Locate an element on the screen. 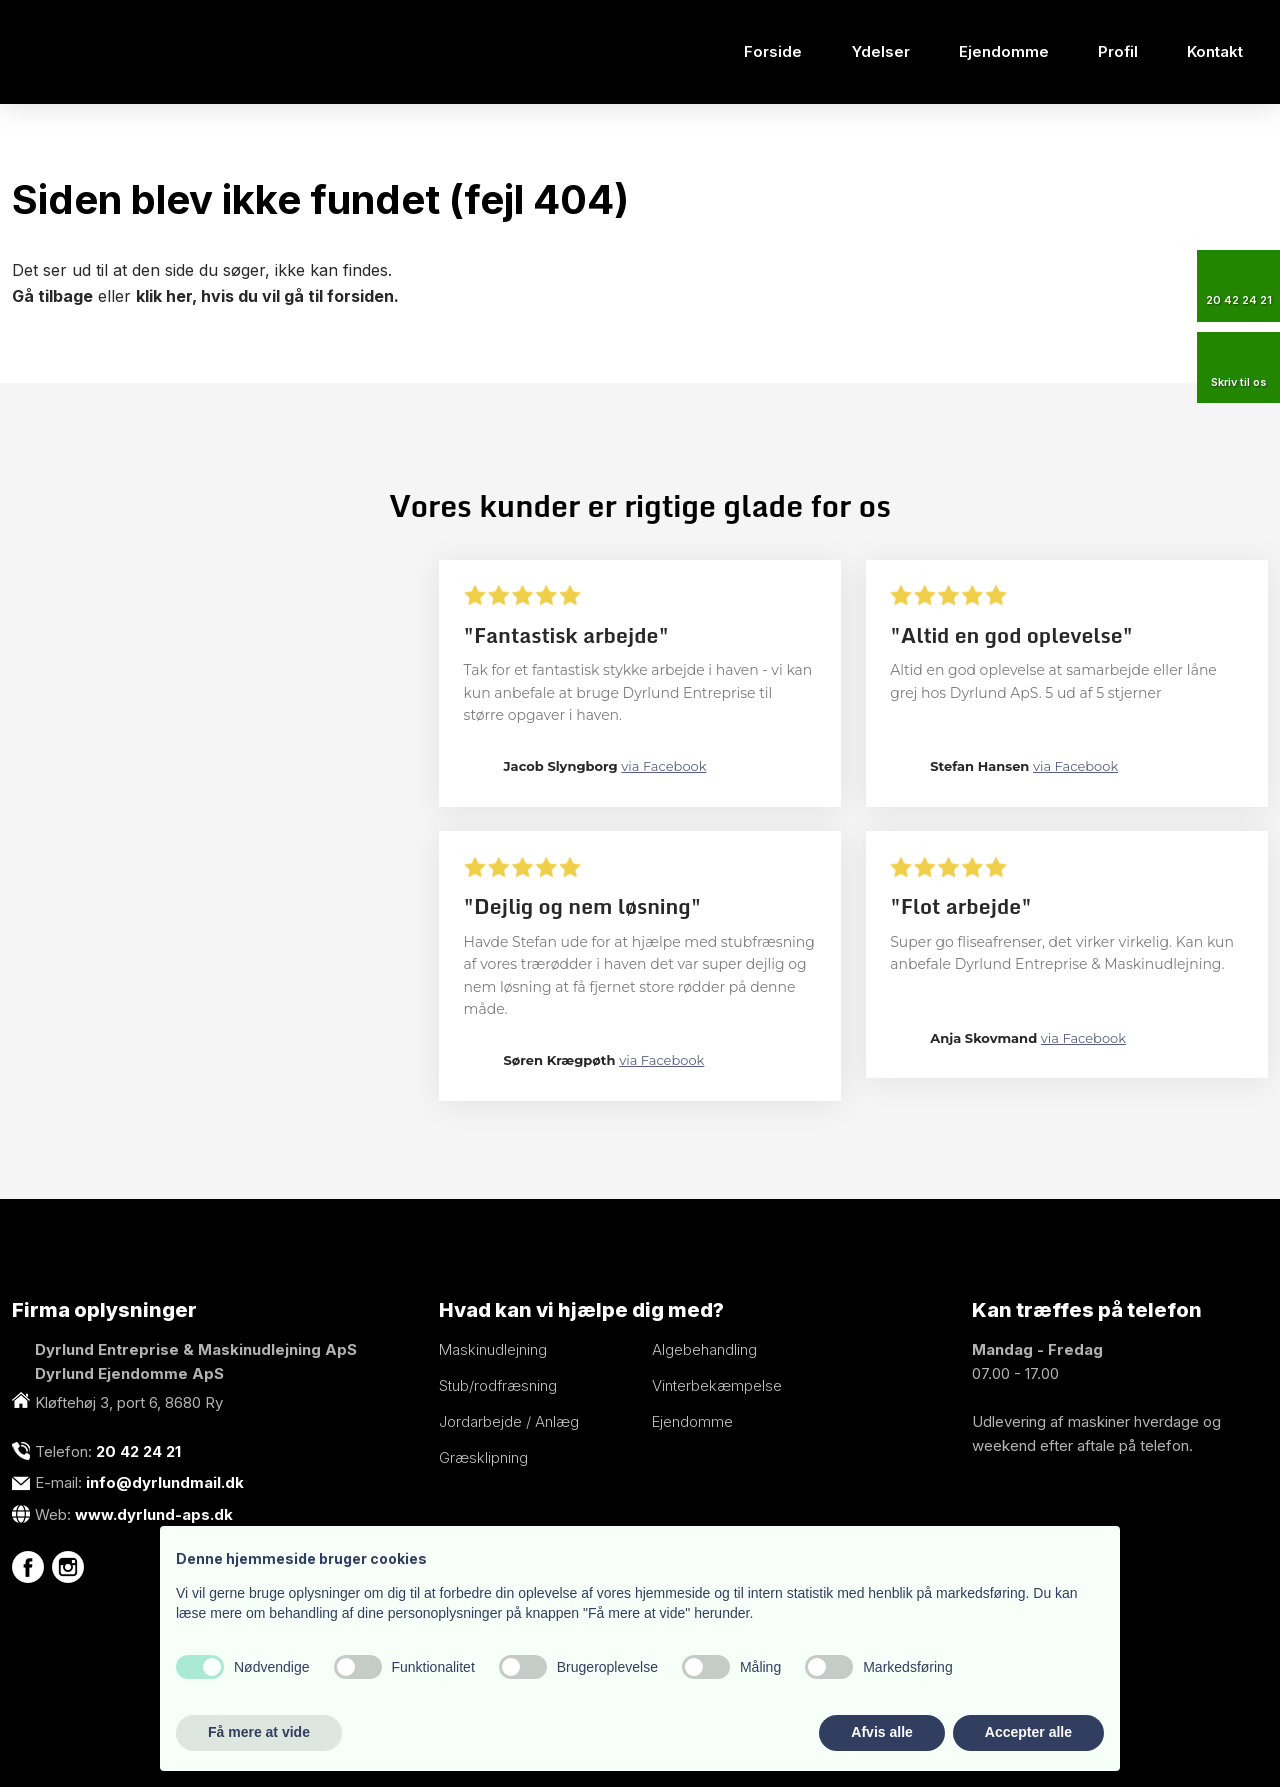 The image size is (1280, 1787). klik her, hvis du vil gå til forsiden. is located at coordinates (267, 296).